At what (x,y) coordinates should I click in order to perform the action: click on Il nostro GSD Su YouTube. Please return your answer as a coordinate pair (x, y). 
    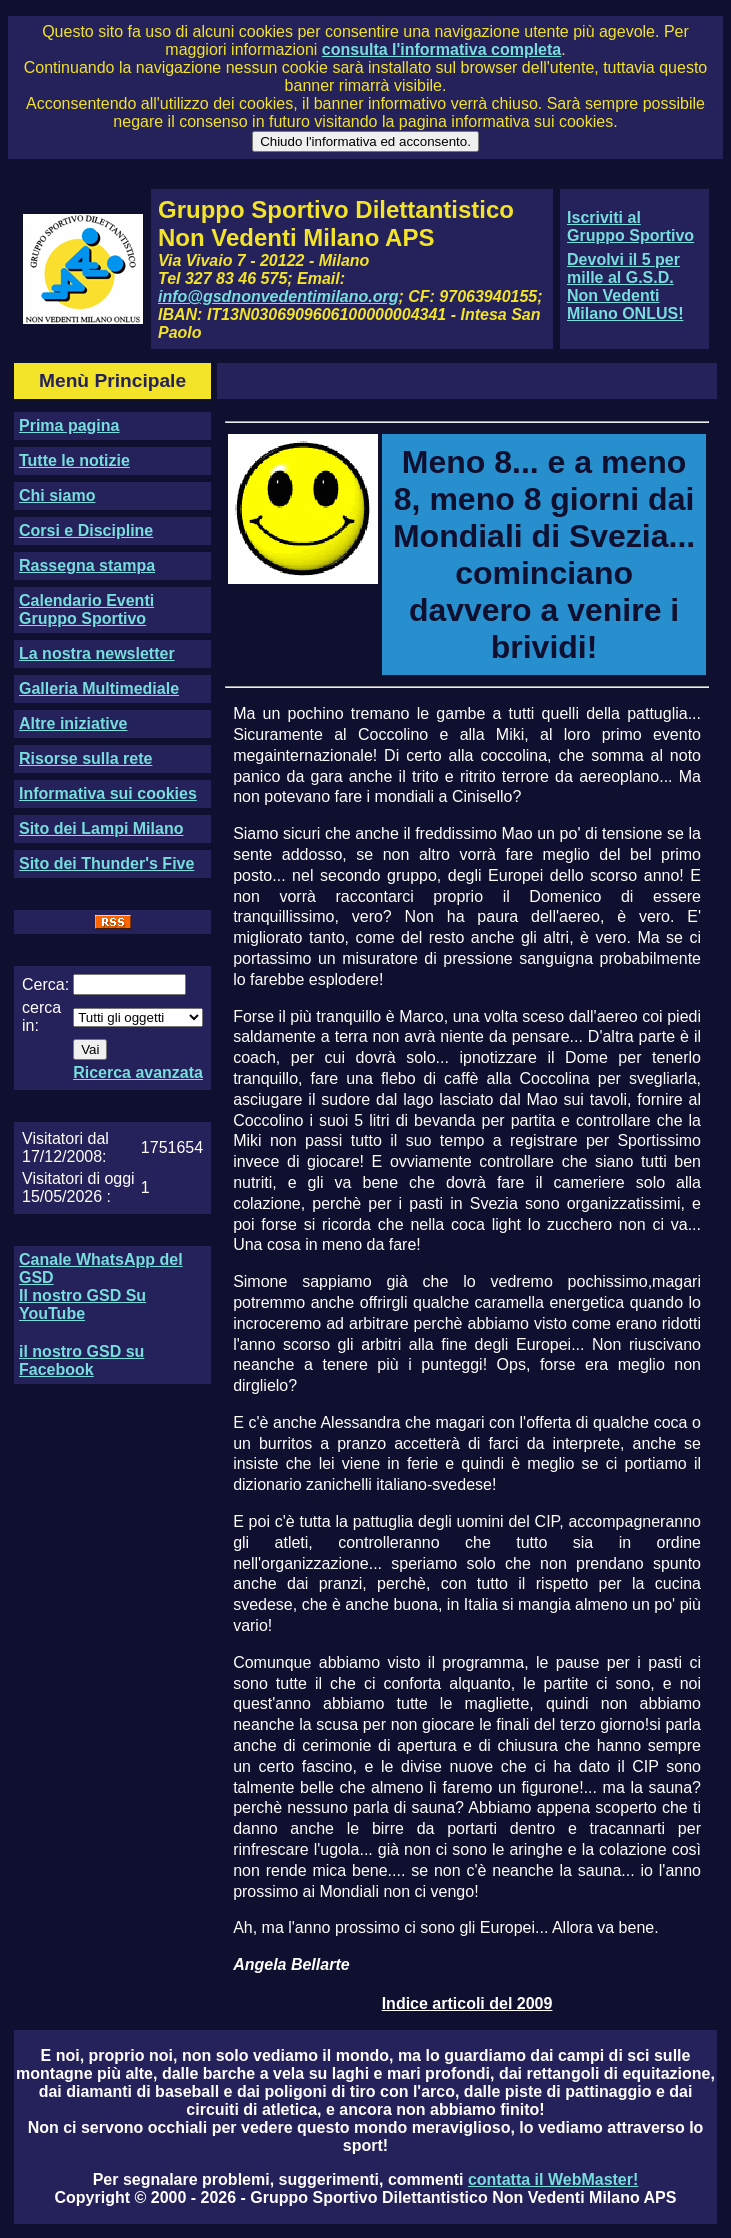
    Looking at the image, I should click on (82, 1304).